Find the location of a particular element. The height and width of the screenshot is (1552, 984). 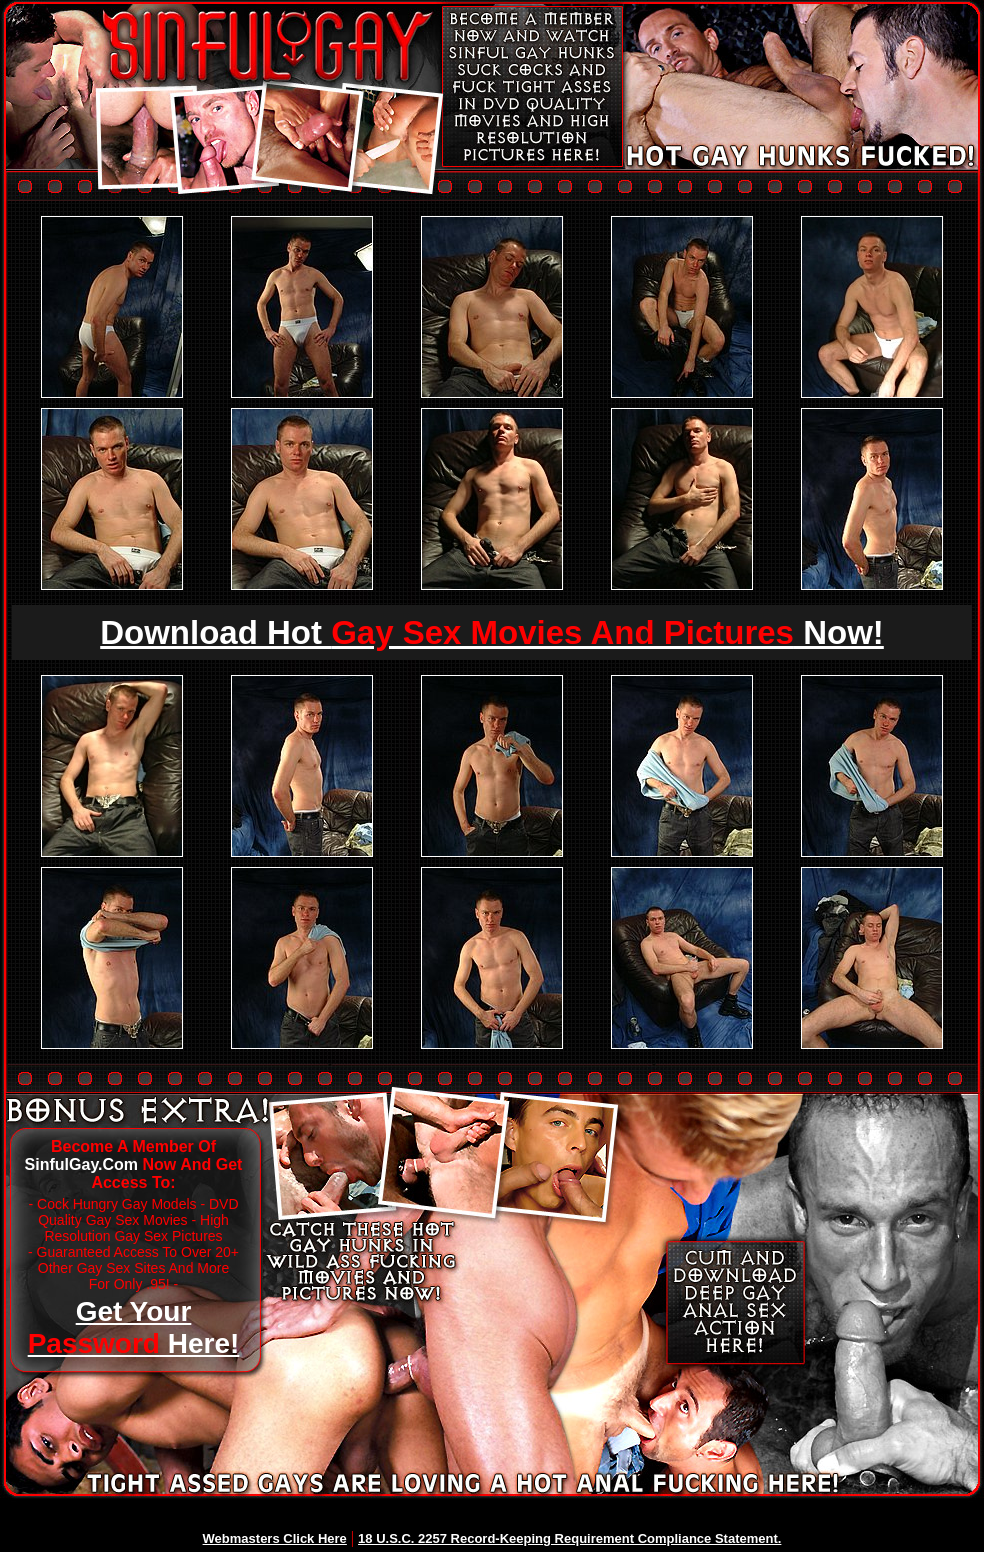

Get Your Here! is located at coordinates (134, 1327).